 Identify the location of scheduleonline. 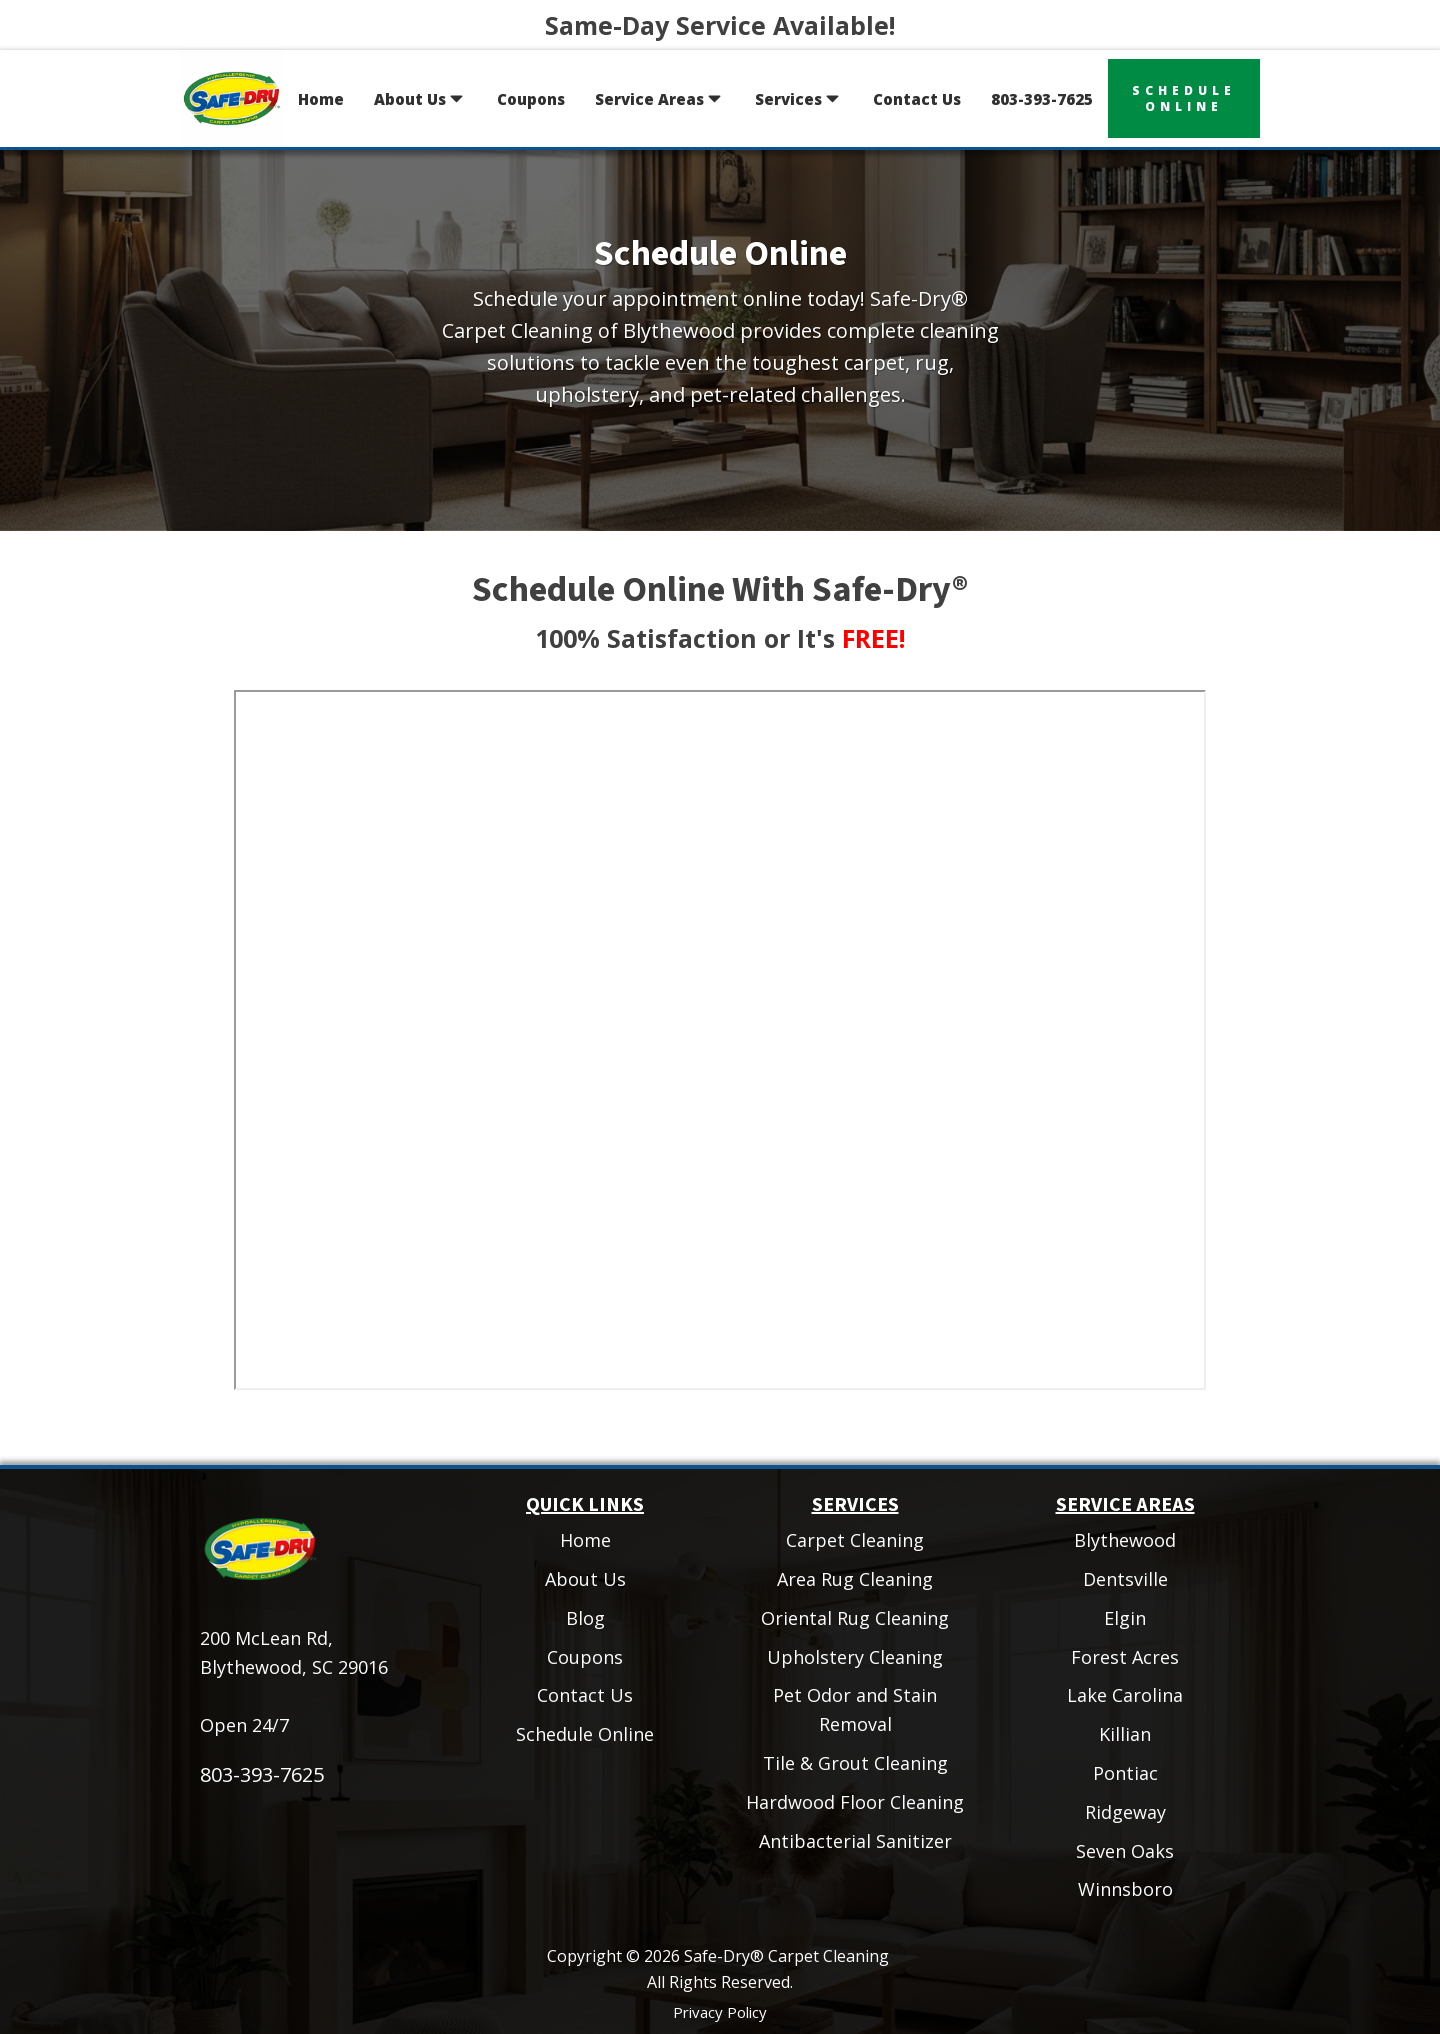
(1184, 98).